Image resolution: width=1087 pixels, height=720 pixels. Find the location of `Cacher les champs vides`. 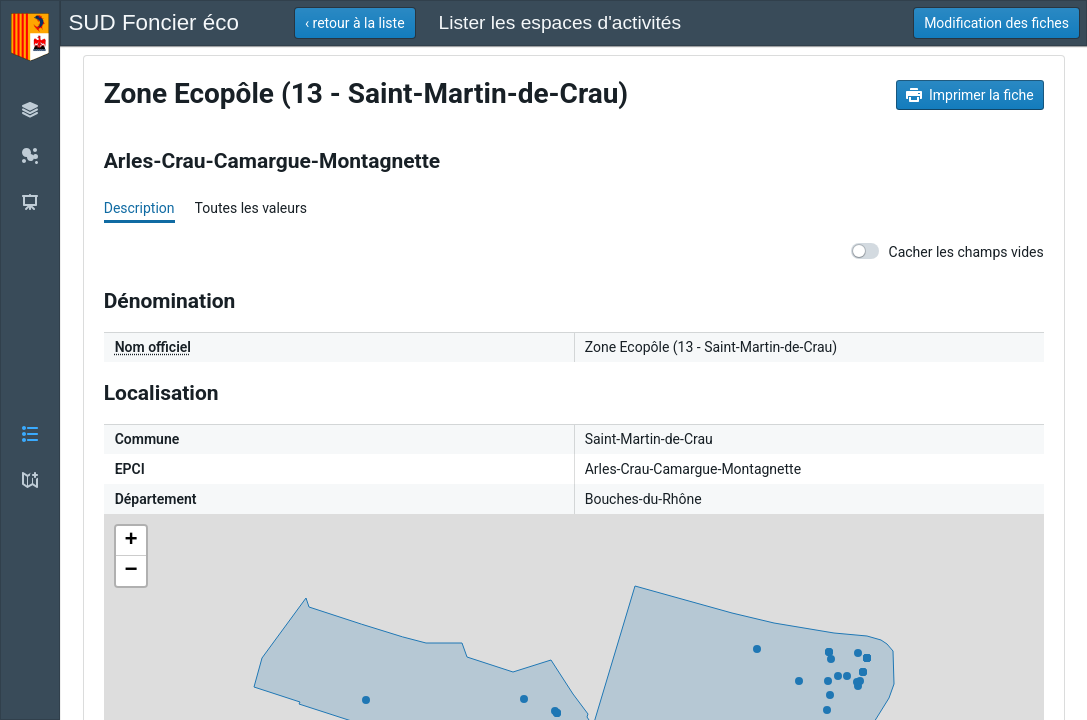

Cacher les champs vides is located at coordinates (947, 251).